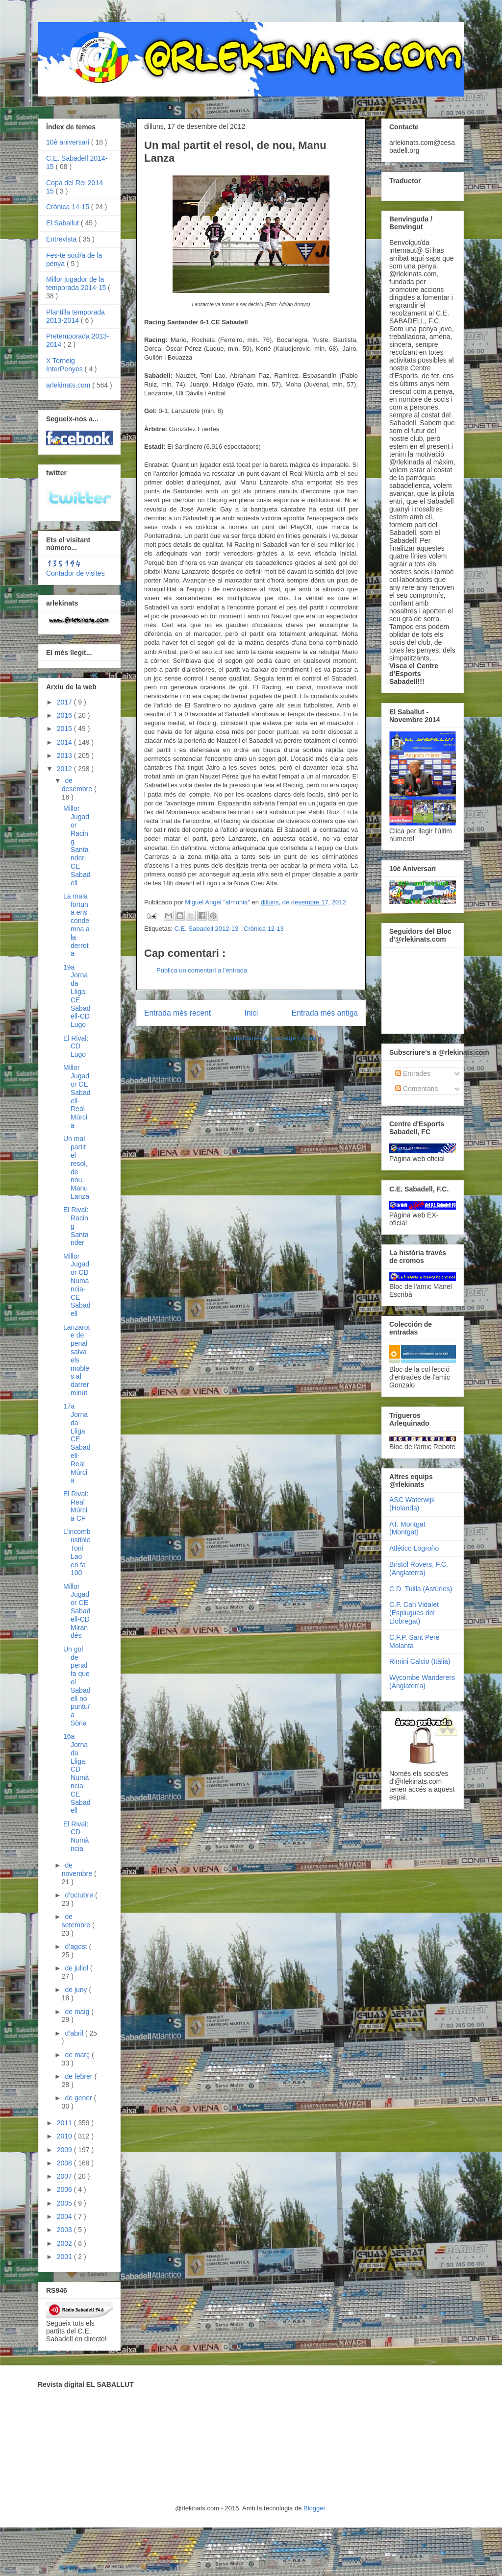  I want to click on Crònica 14-15, so click(68, 207).